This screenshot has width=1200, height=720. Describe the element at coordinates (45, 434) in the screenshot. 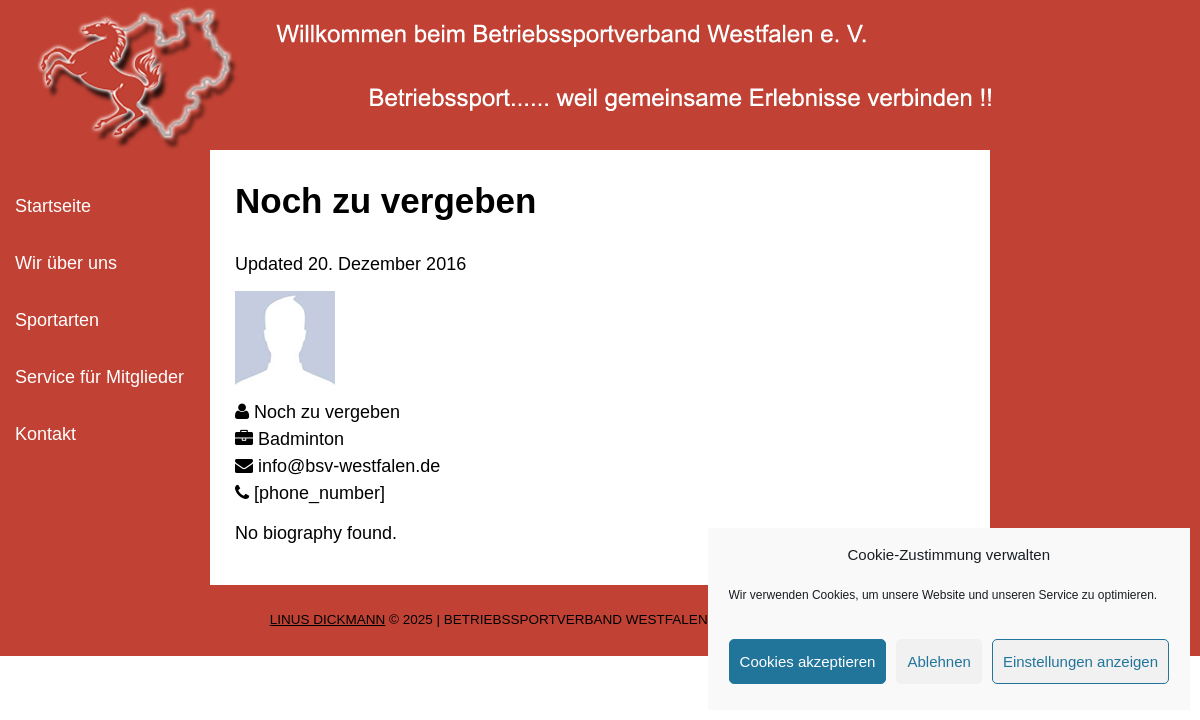

I see `Kontakt` at that location.